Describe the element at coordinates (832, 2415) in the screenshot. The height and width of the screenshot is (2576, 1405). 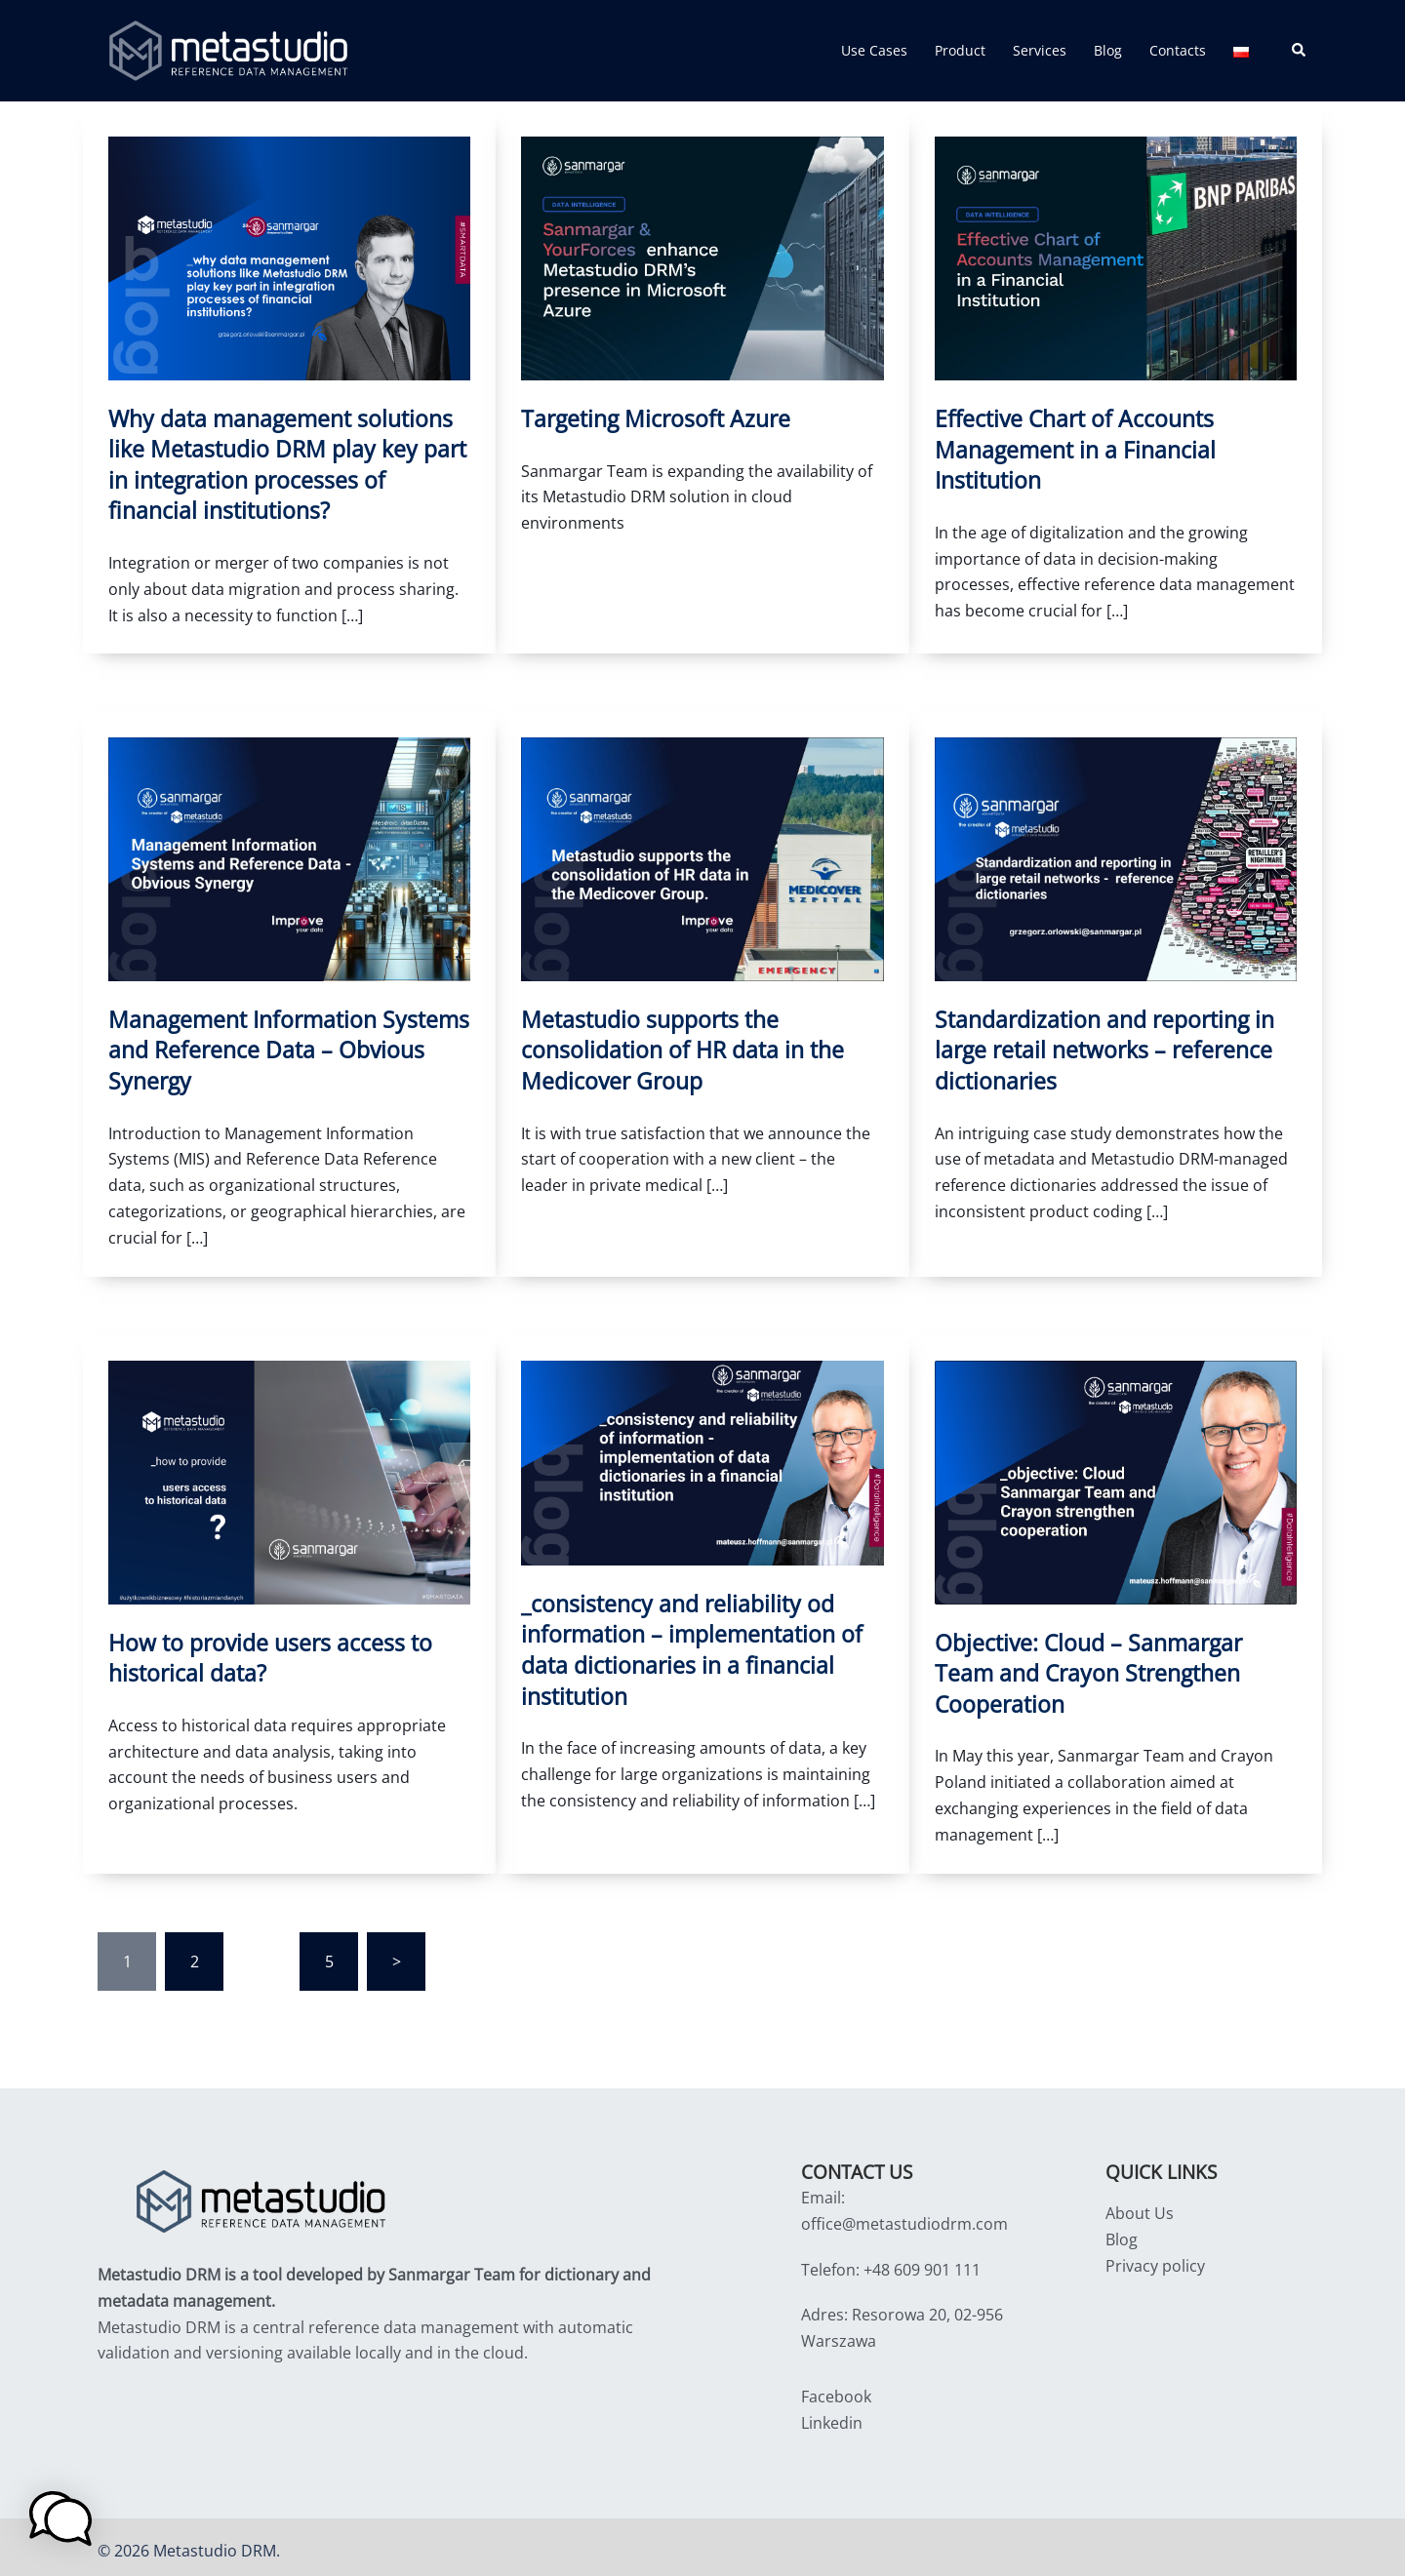
I see `Linkedin` at that location.